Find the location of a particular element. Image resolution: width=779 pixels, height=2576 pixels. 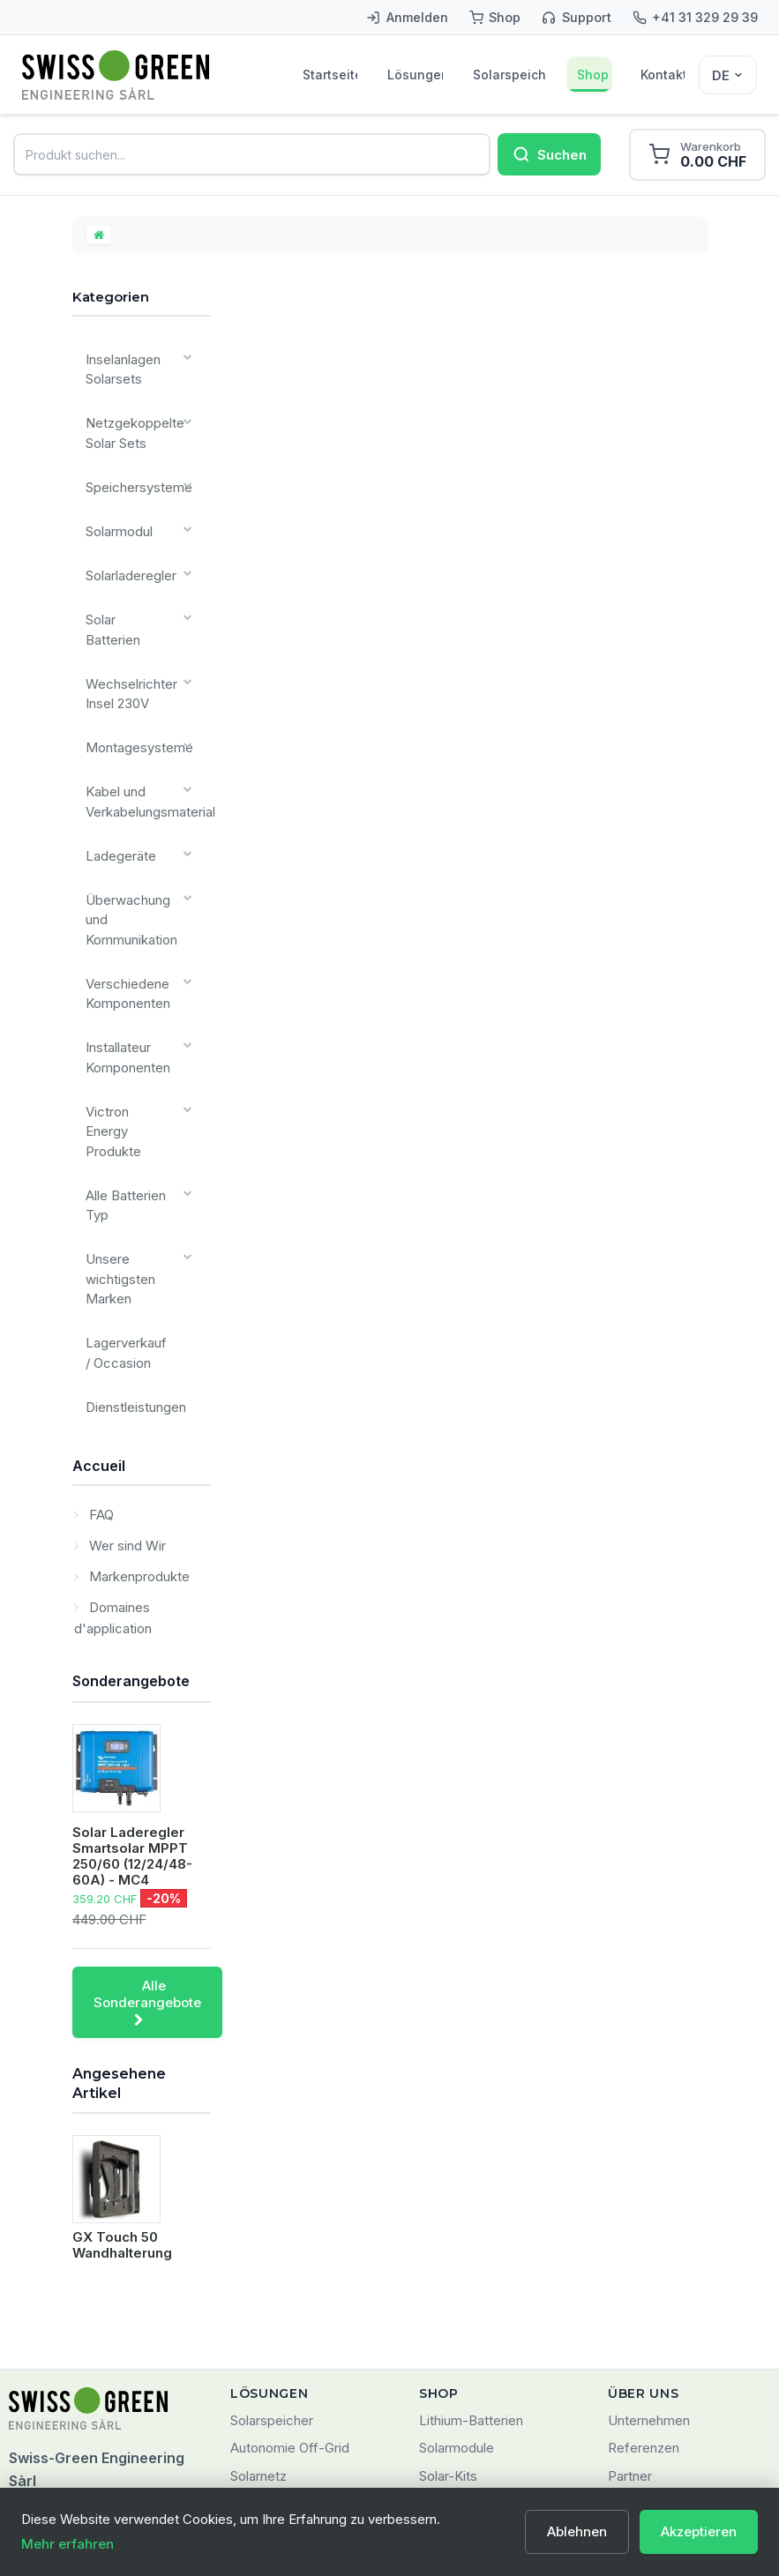

Nutzungsbedingungen is located at coordinates (676, 2334).